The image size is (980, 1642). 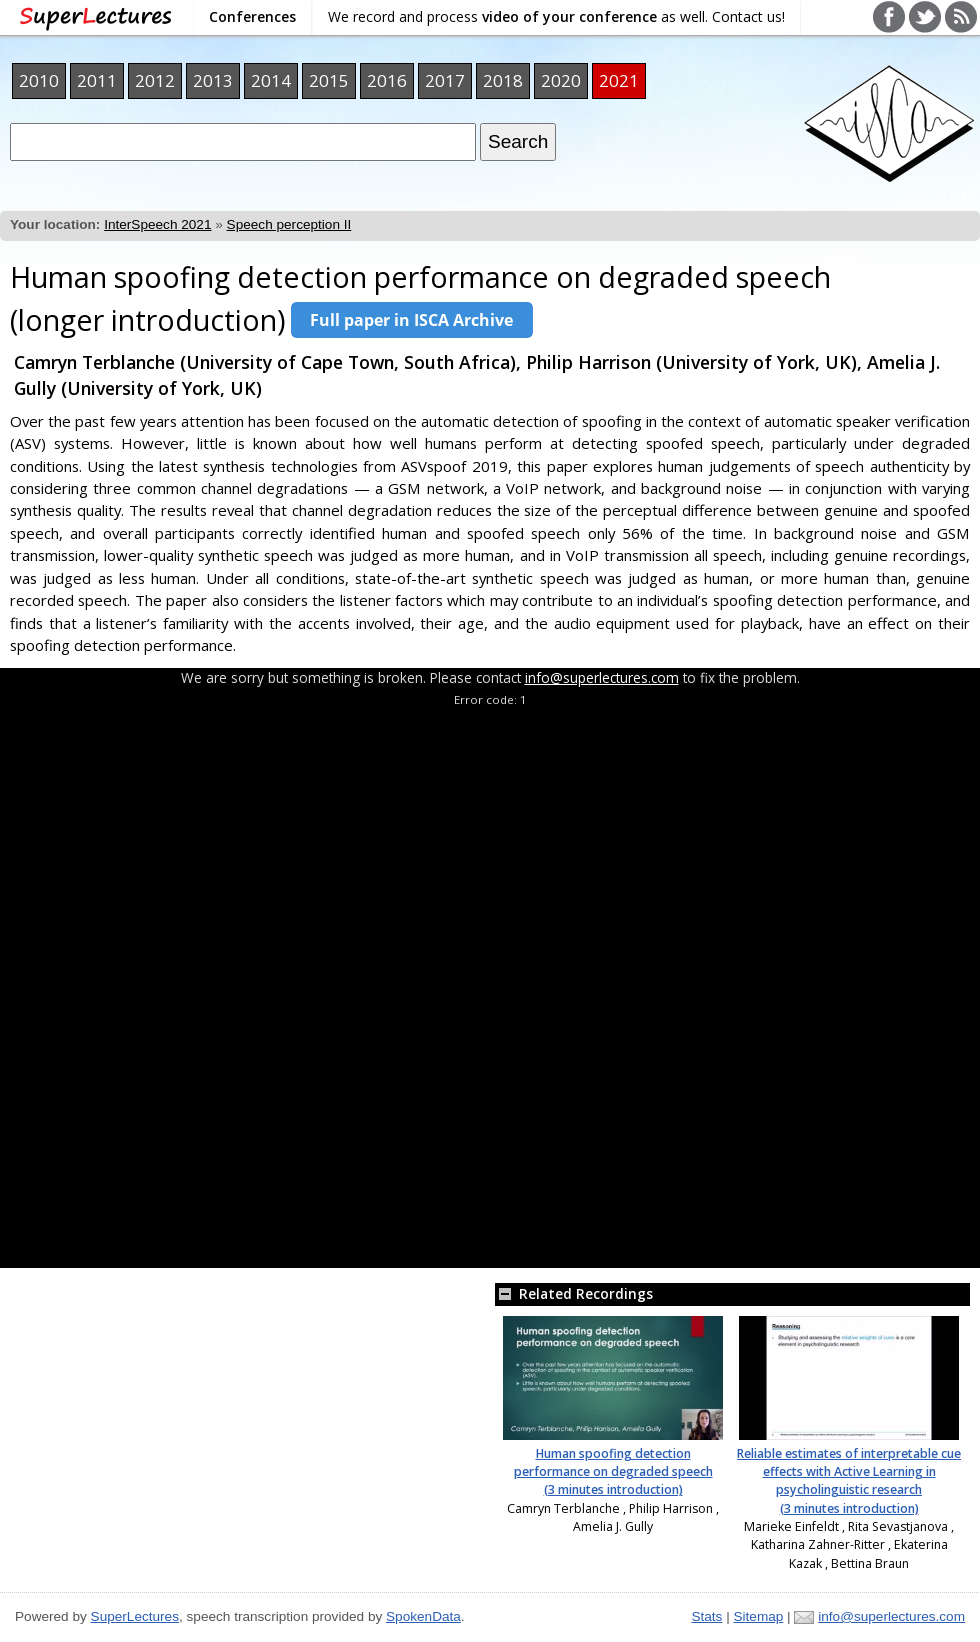 I want to click on InterSpeech 2021, so click(x=157, y=224).